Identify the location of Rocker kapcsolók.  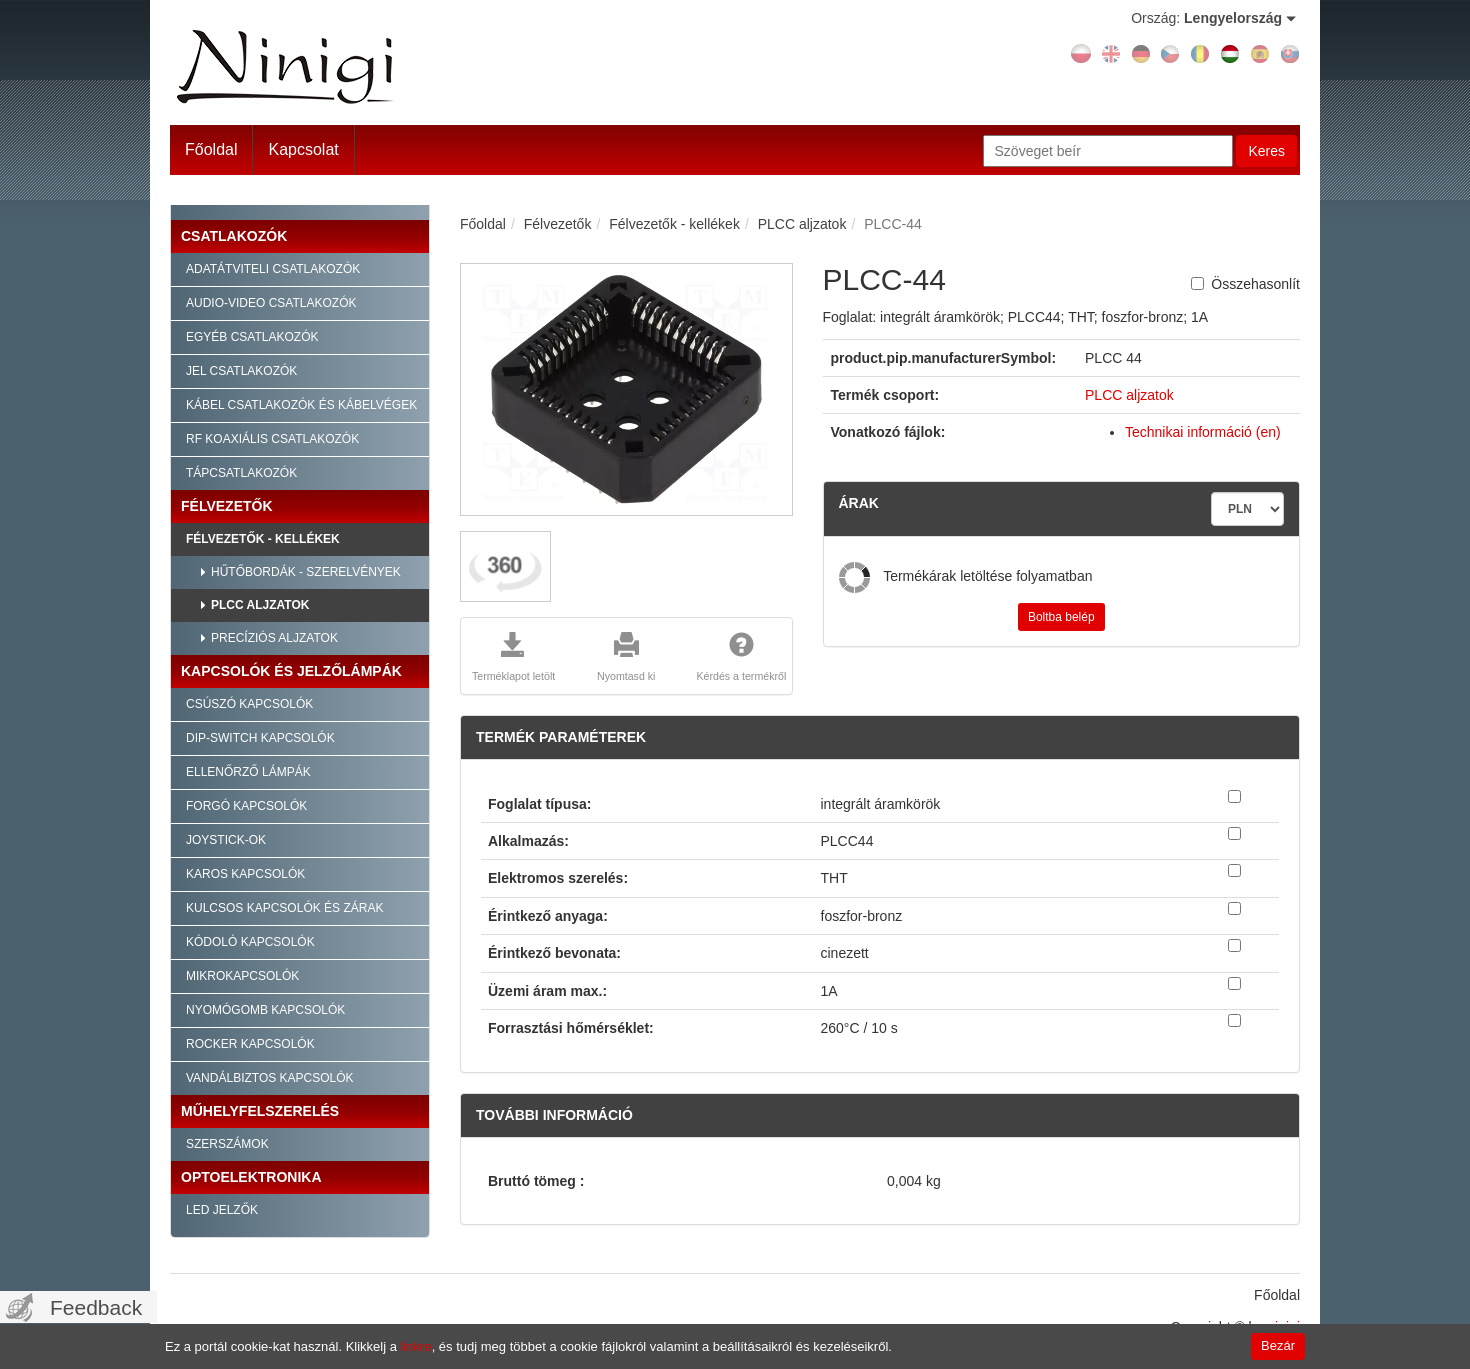
(250, 1044).